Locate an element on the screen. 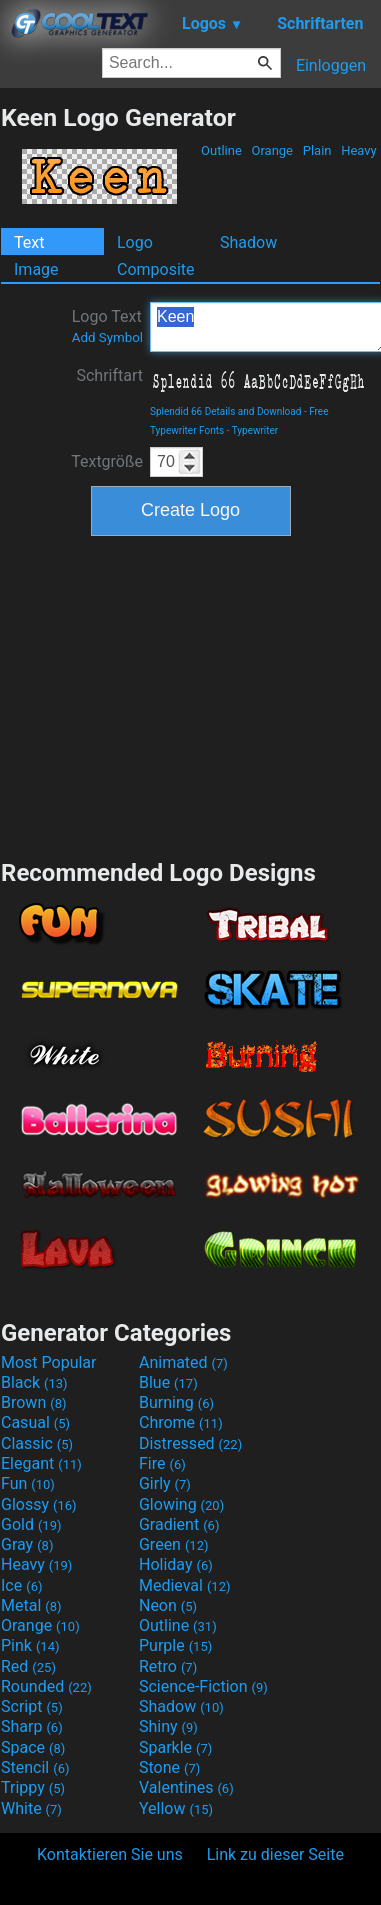  Metal is located at coordinates (31, 1605).